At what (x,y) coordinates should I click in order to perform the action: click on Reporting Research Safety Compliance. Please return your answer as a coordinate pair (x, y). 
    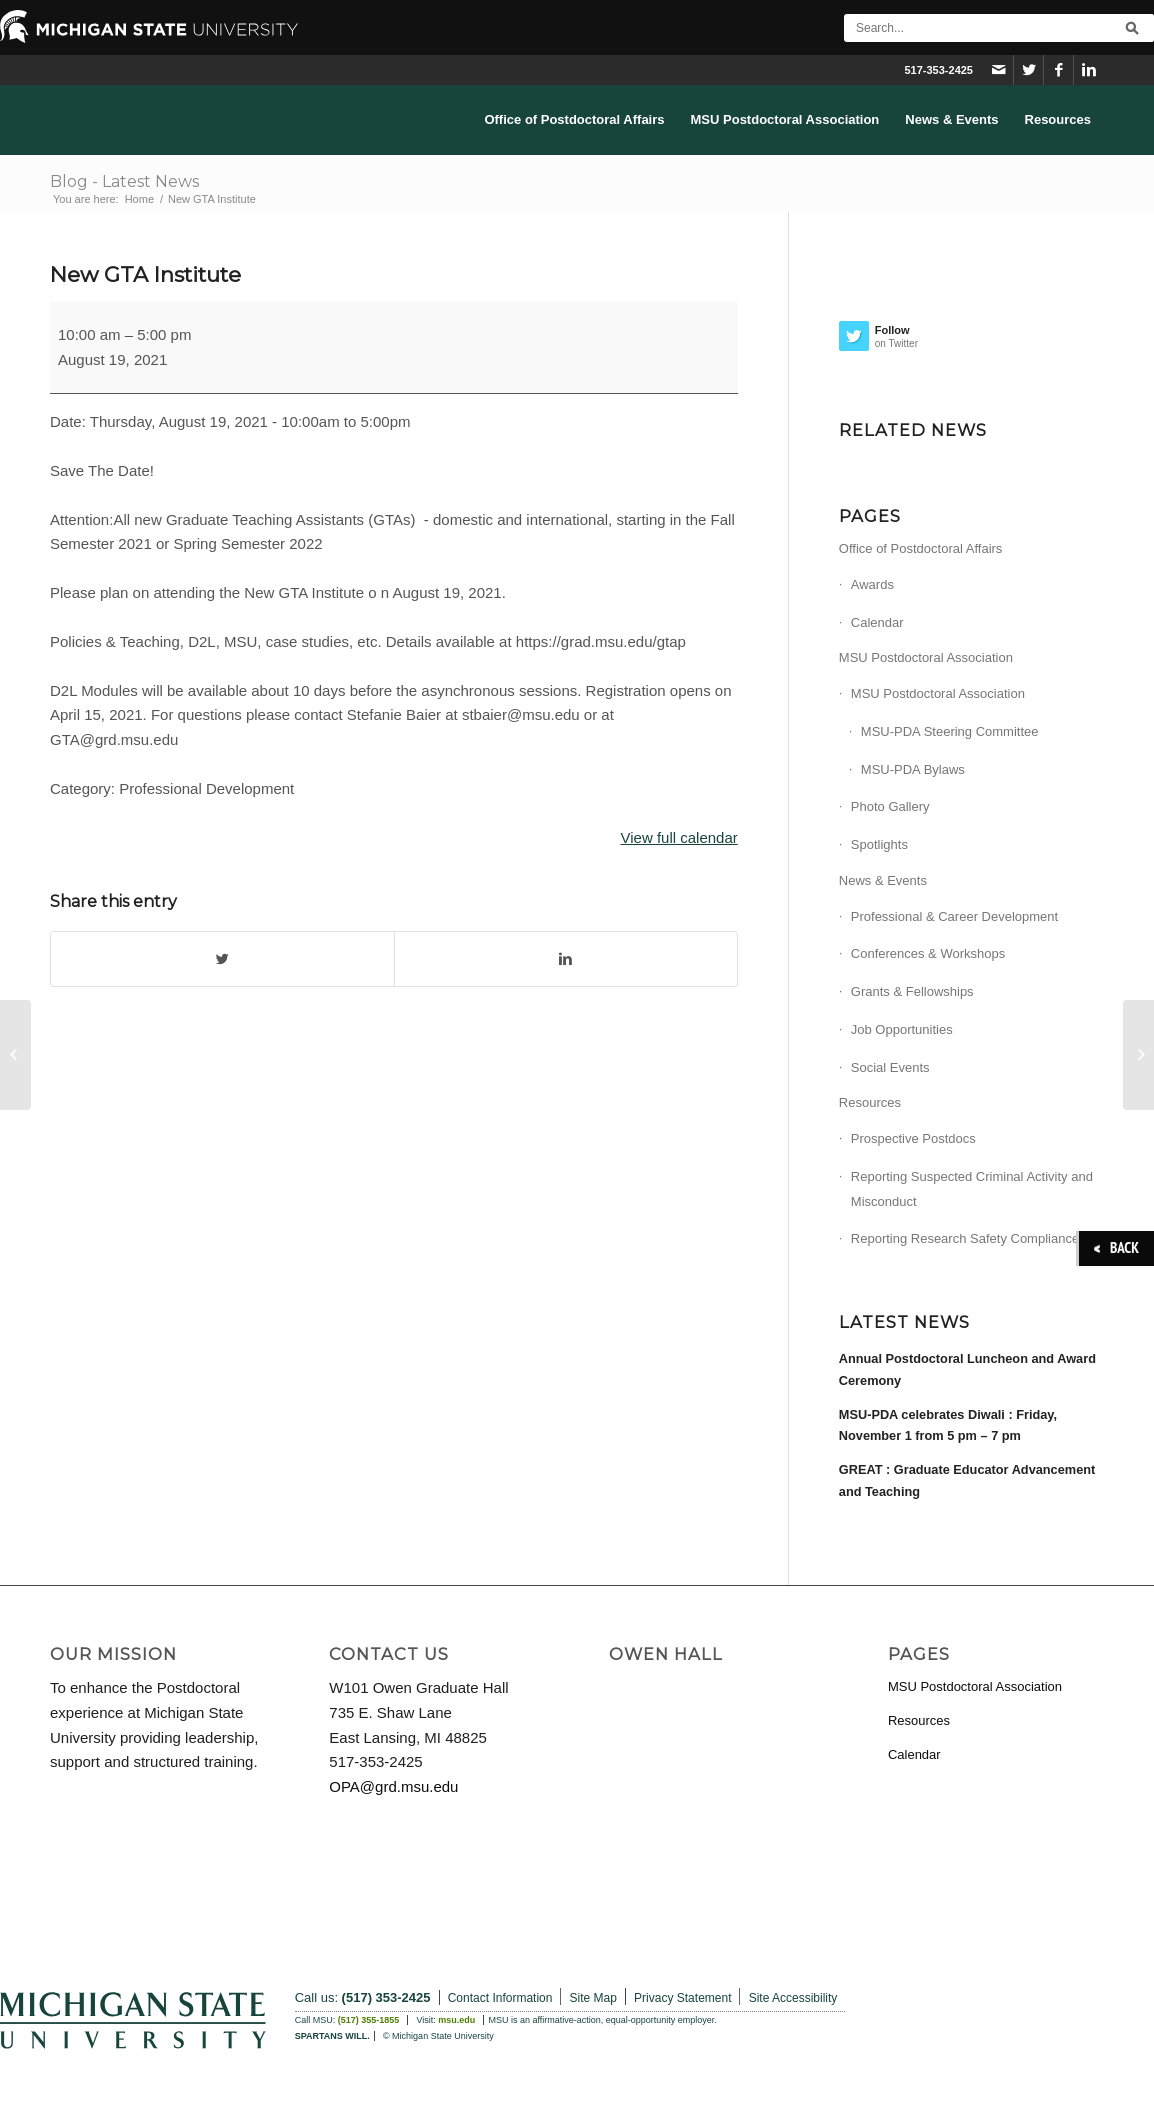
    Looking at the image, I should click on (965, 1238).